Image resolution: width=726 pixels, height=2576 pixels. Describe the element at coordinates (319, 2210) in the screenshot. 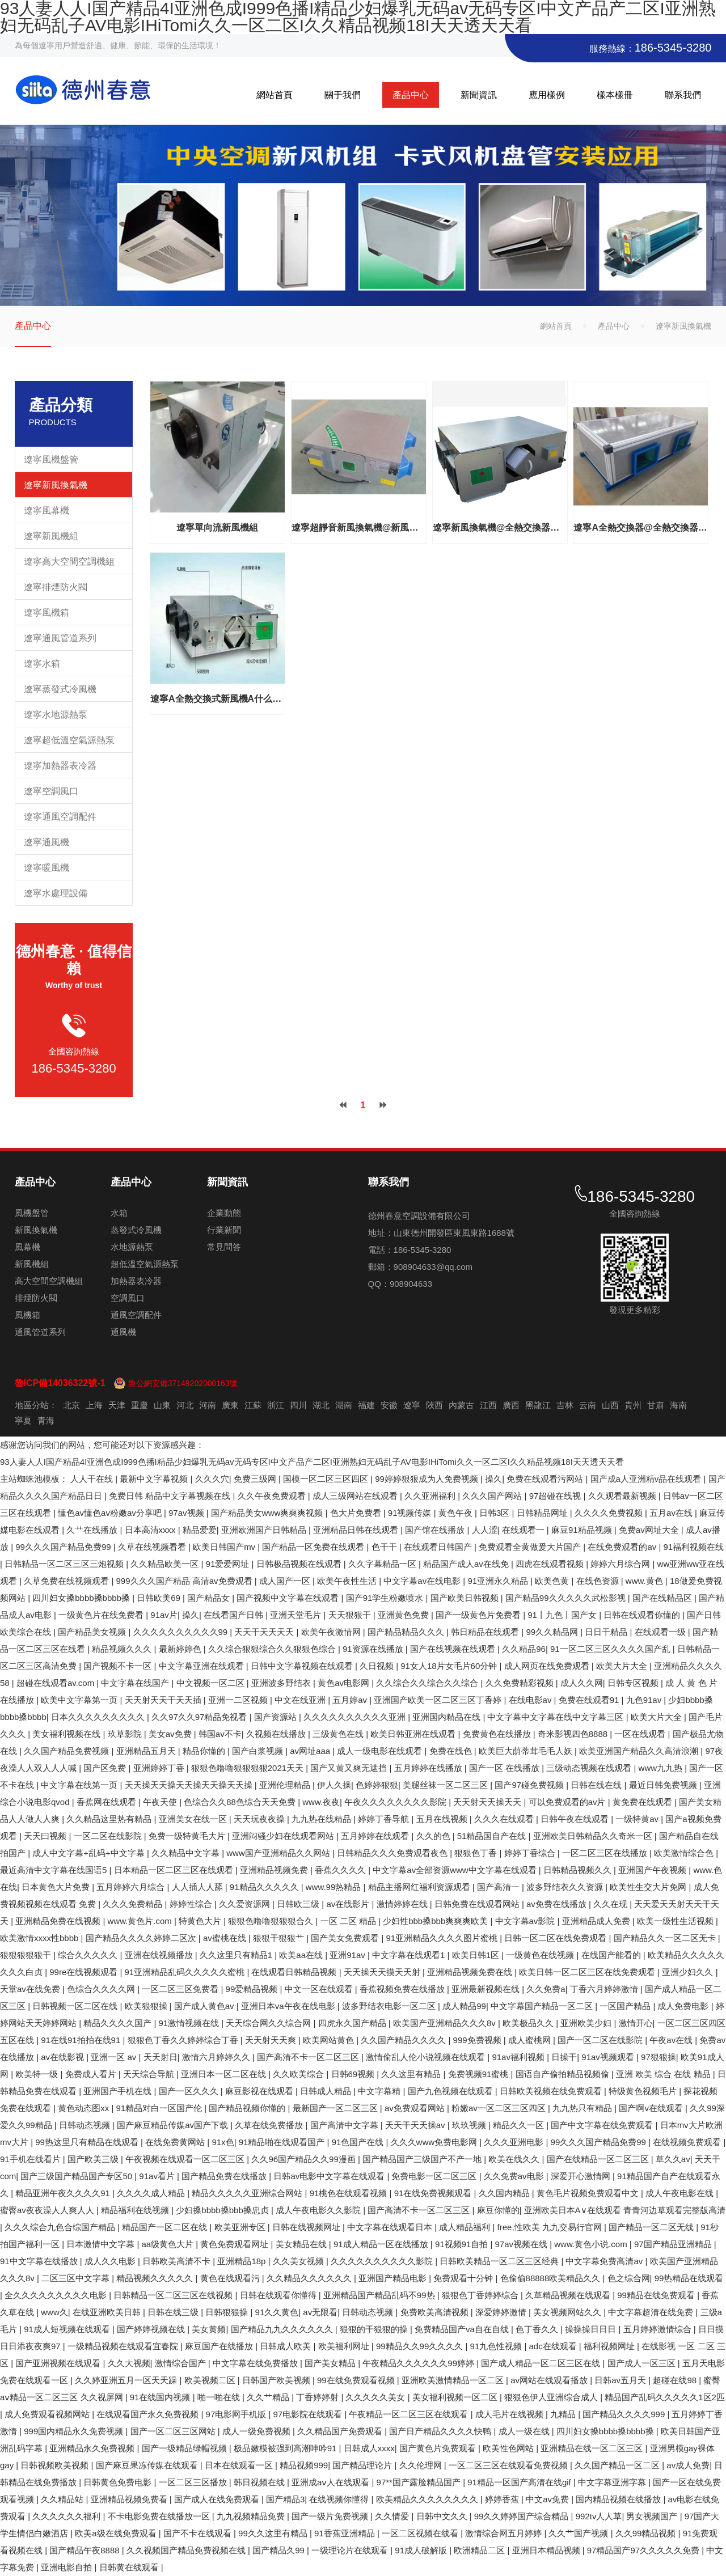

I see `成人午夜电影久久影院` at that location.